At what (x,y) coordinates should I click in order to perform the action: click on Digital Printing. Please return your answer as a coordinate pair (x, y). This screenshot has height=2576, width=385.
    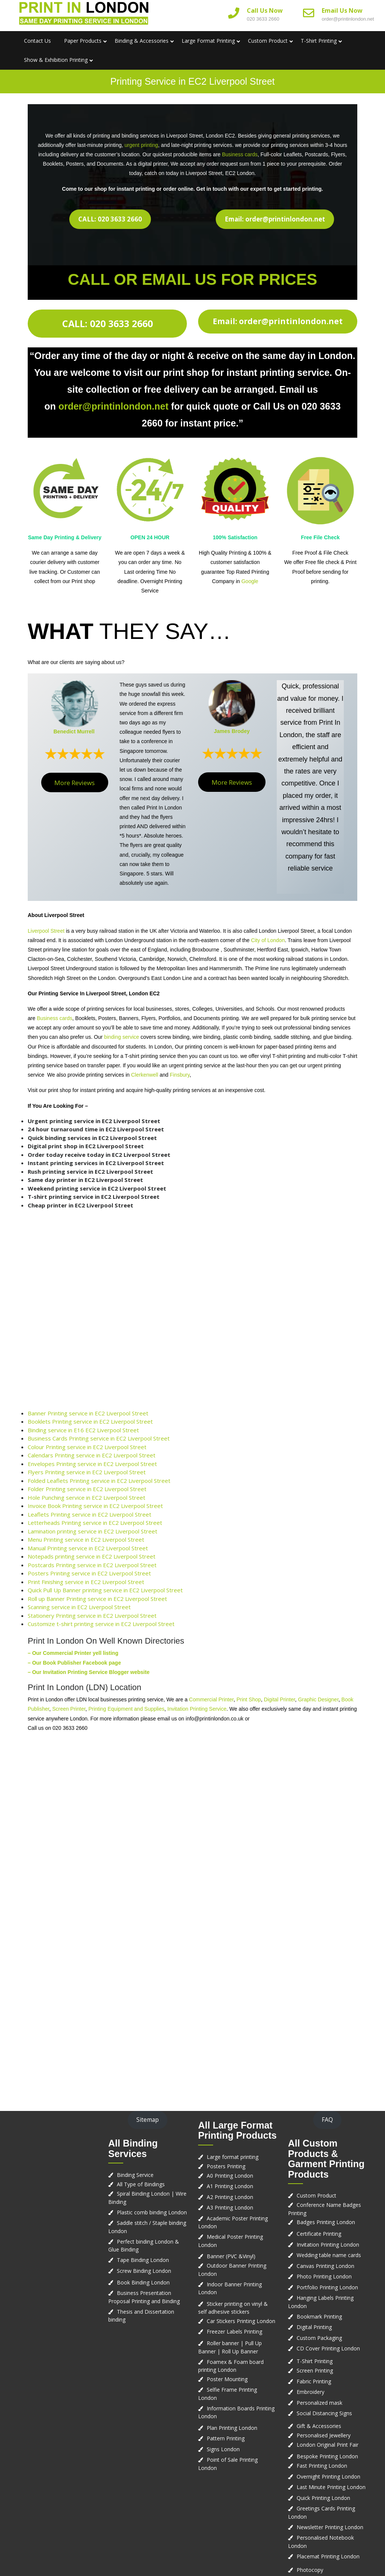
    Looking at the image, I should click on (314, 2327).